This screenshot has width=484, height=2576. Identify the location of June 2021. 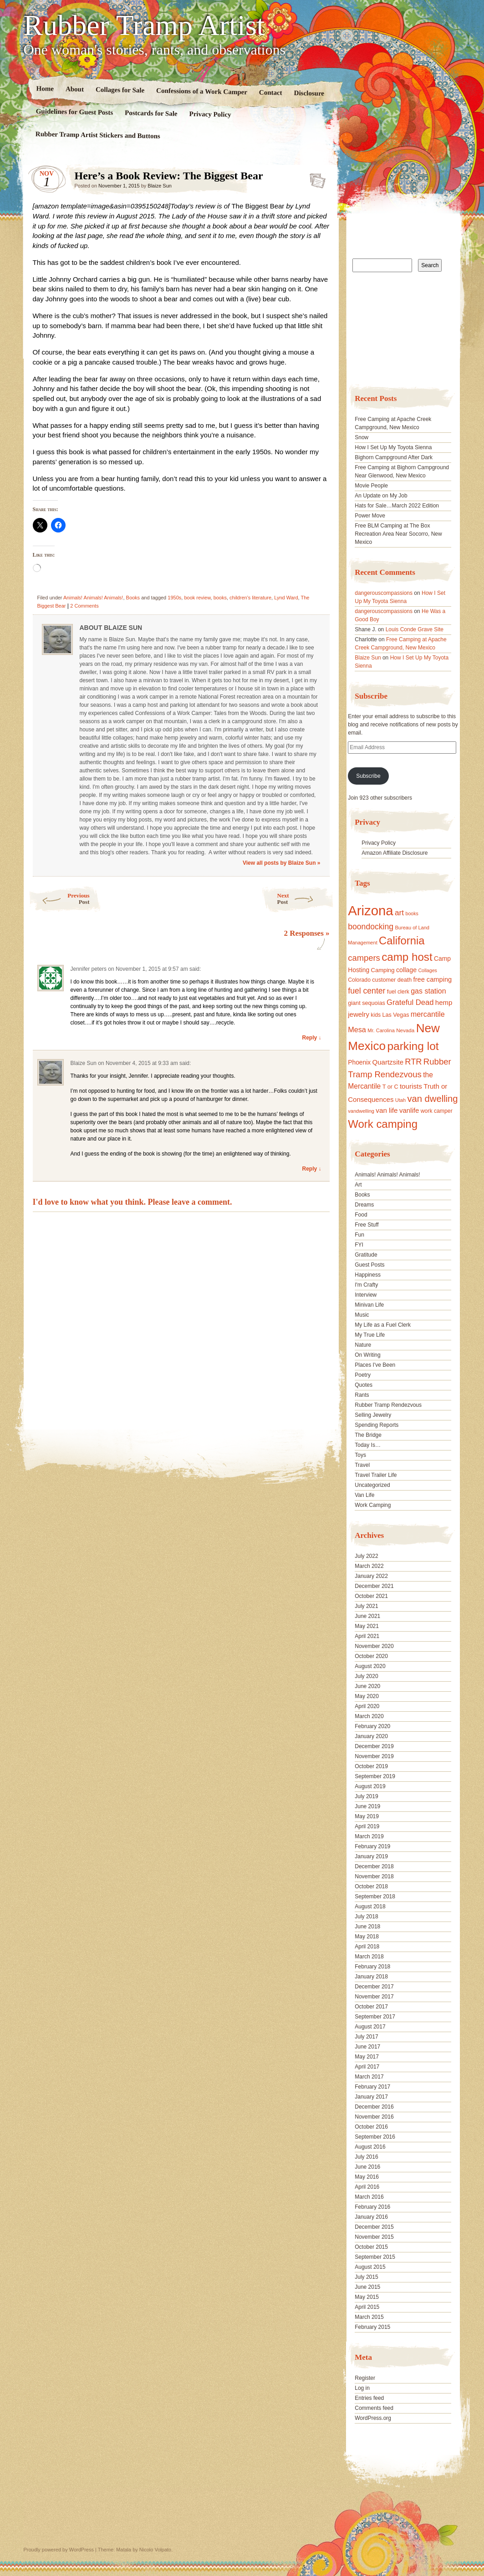
(367, 1616).